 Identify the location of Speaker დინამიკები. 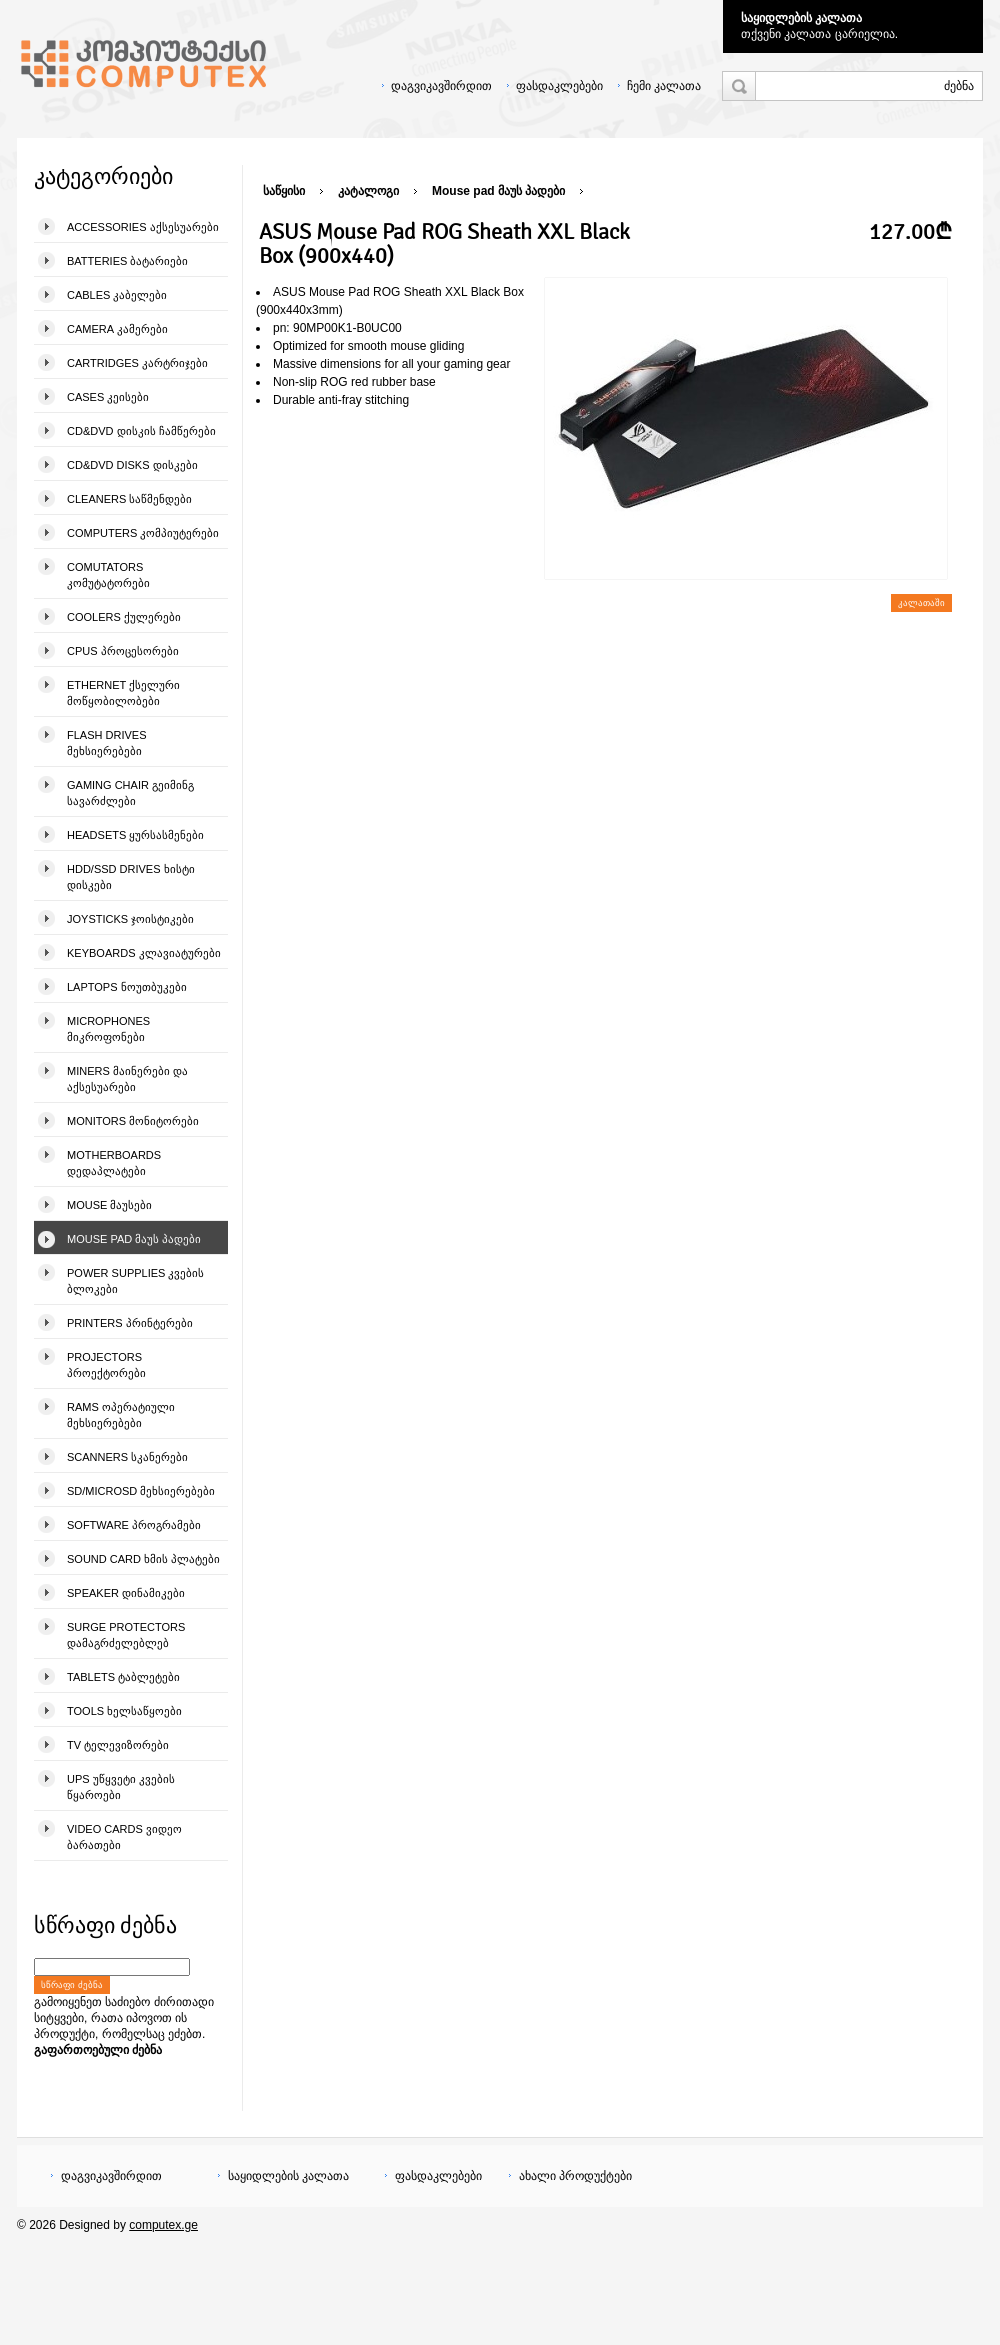
(126, 1593).